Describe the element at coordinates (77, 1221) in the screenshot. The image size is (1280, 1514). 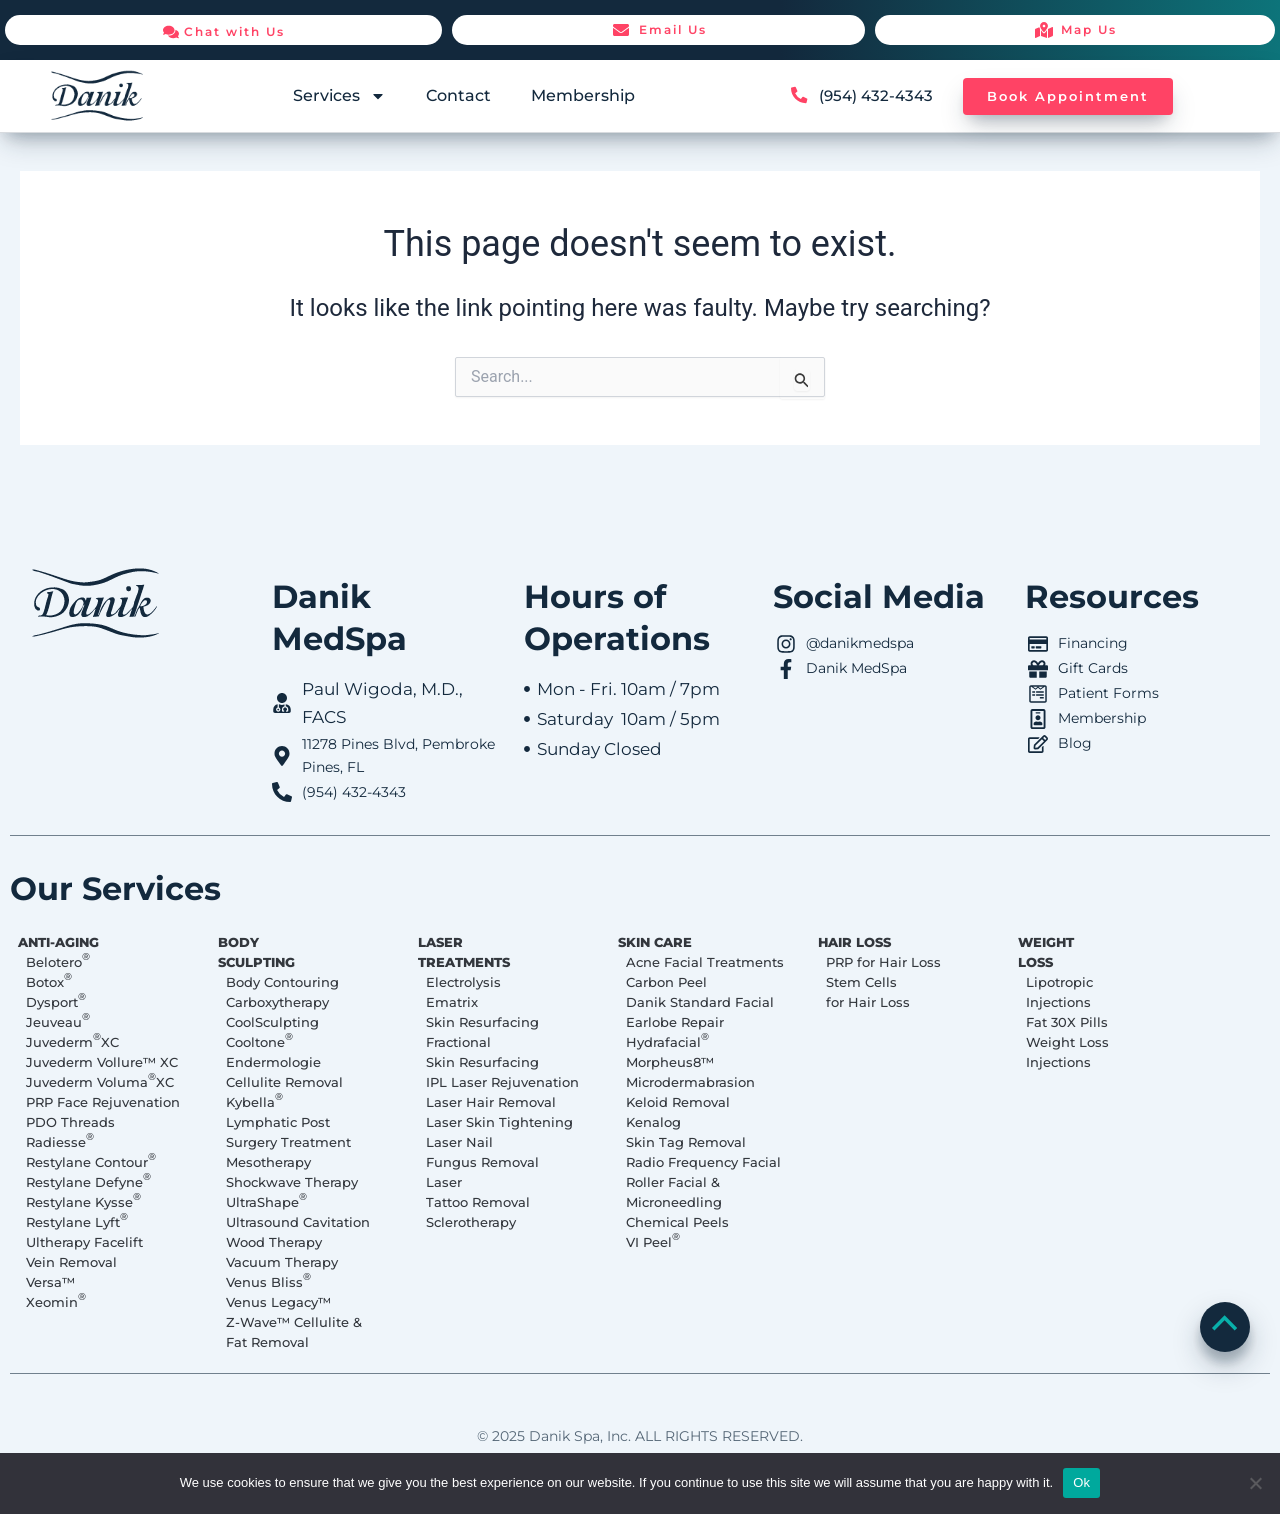
I see `Restylane Lyft` at that location.